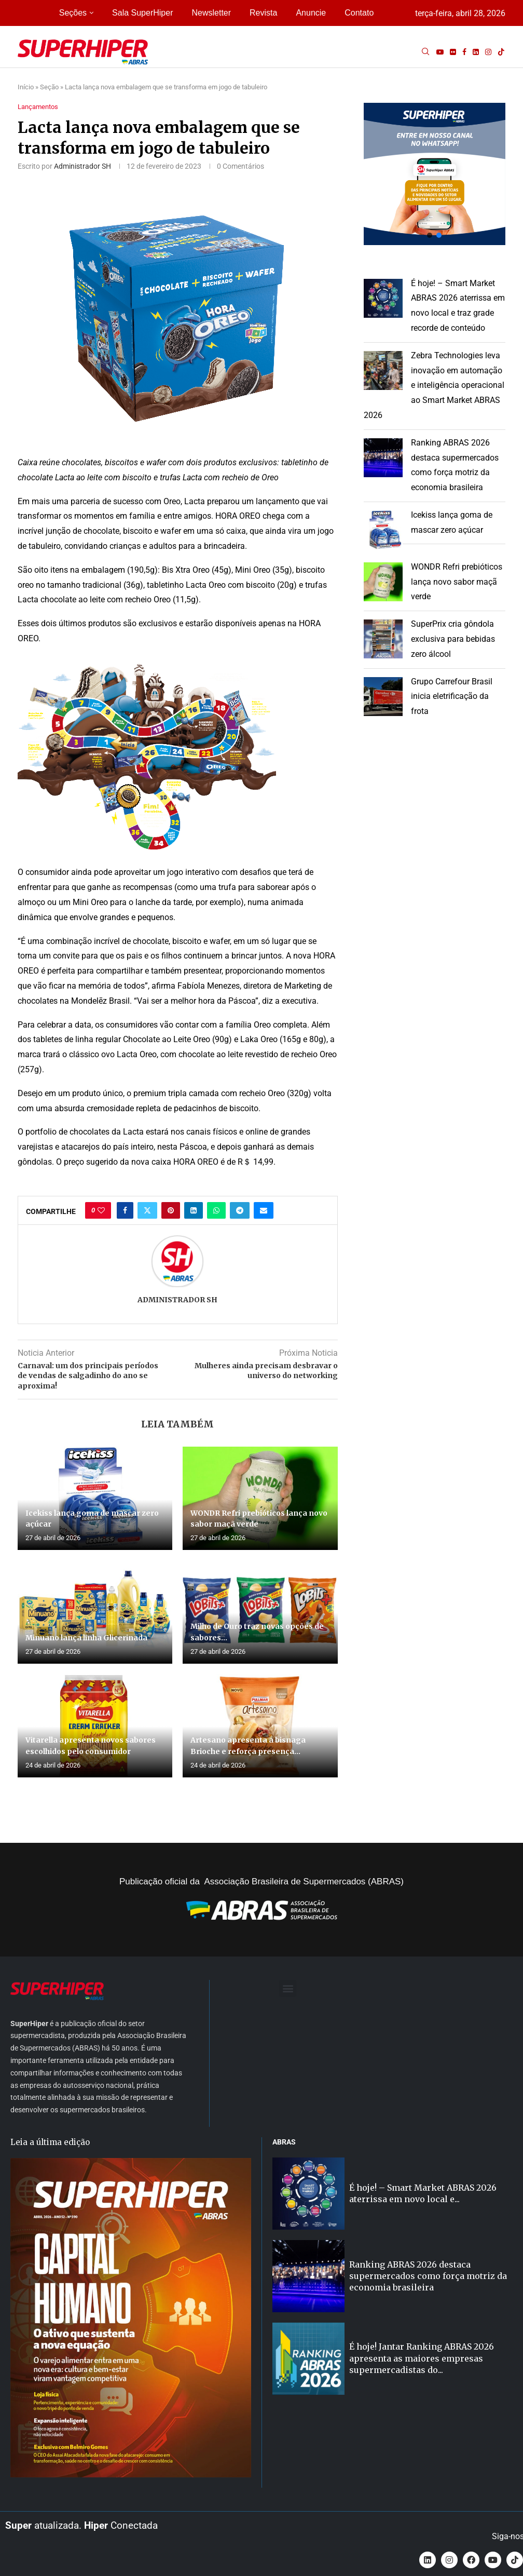  I want to click on Seções, so click(73, 12).